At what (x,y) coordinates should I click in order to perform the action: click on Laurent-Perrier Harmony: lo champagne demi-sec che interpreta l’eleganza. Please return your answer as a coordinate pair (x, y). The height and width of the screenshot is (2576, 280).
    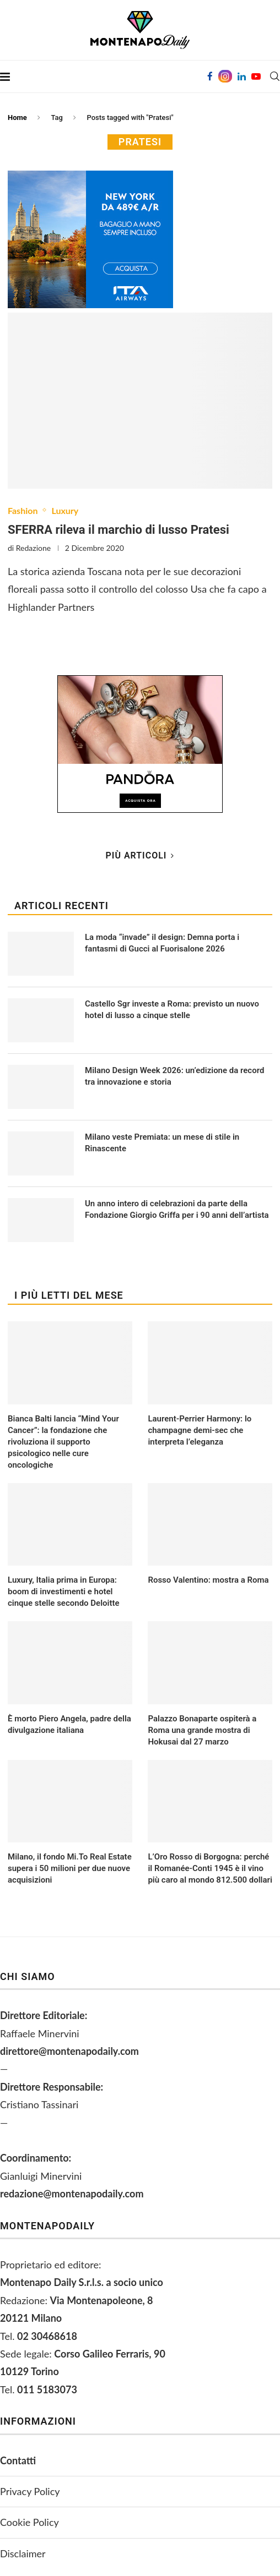
    Looking at the image, I should click on (199, 1430).